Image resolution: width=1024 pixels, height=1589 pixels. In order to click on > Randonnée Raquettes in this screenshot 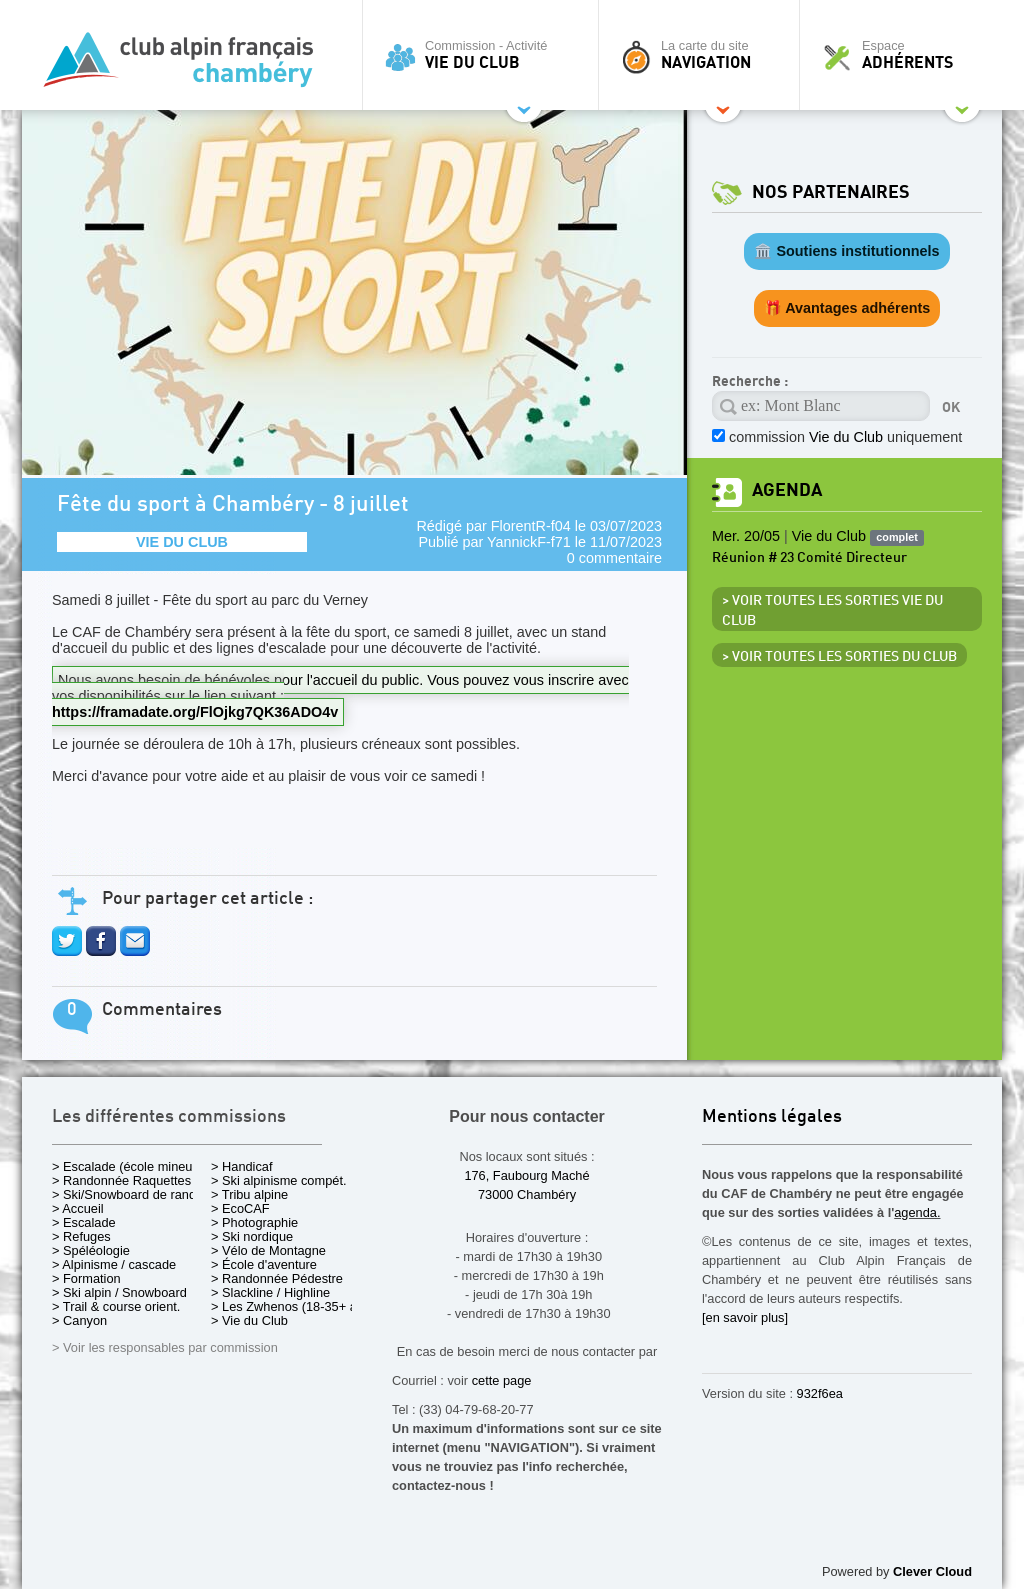, I will do `click(121, 1180)`.